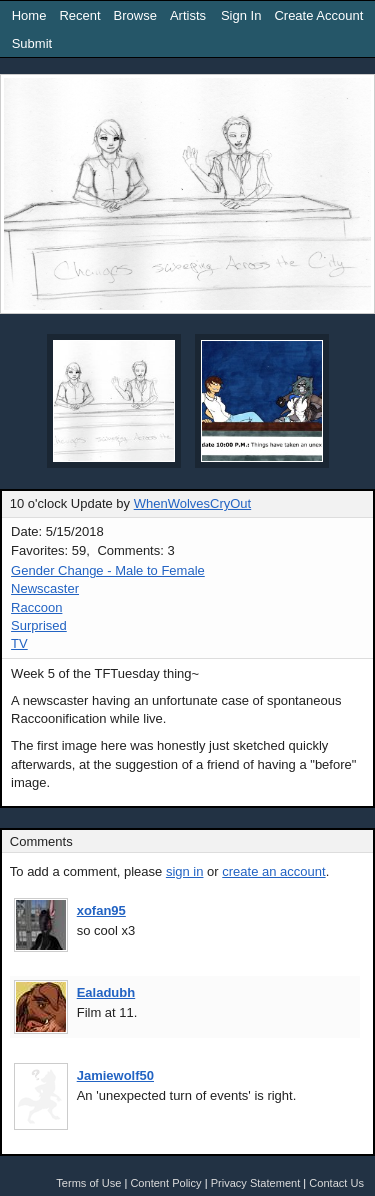 This screenshot has height=1196, width=375. I want to click on Home, so click(29, 15).